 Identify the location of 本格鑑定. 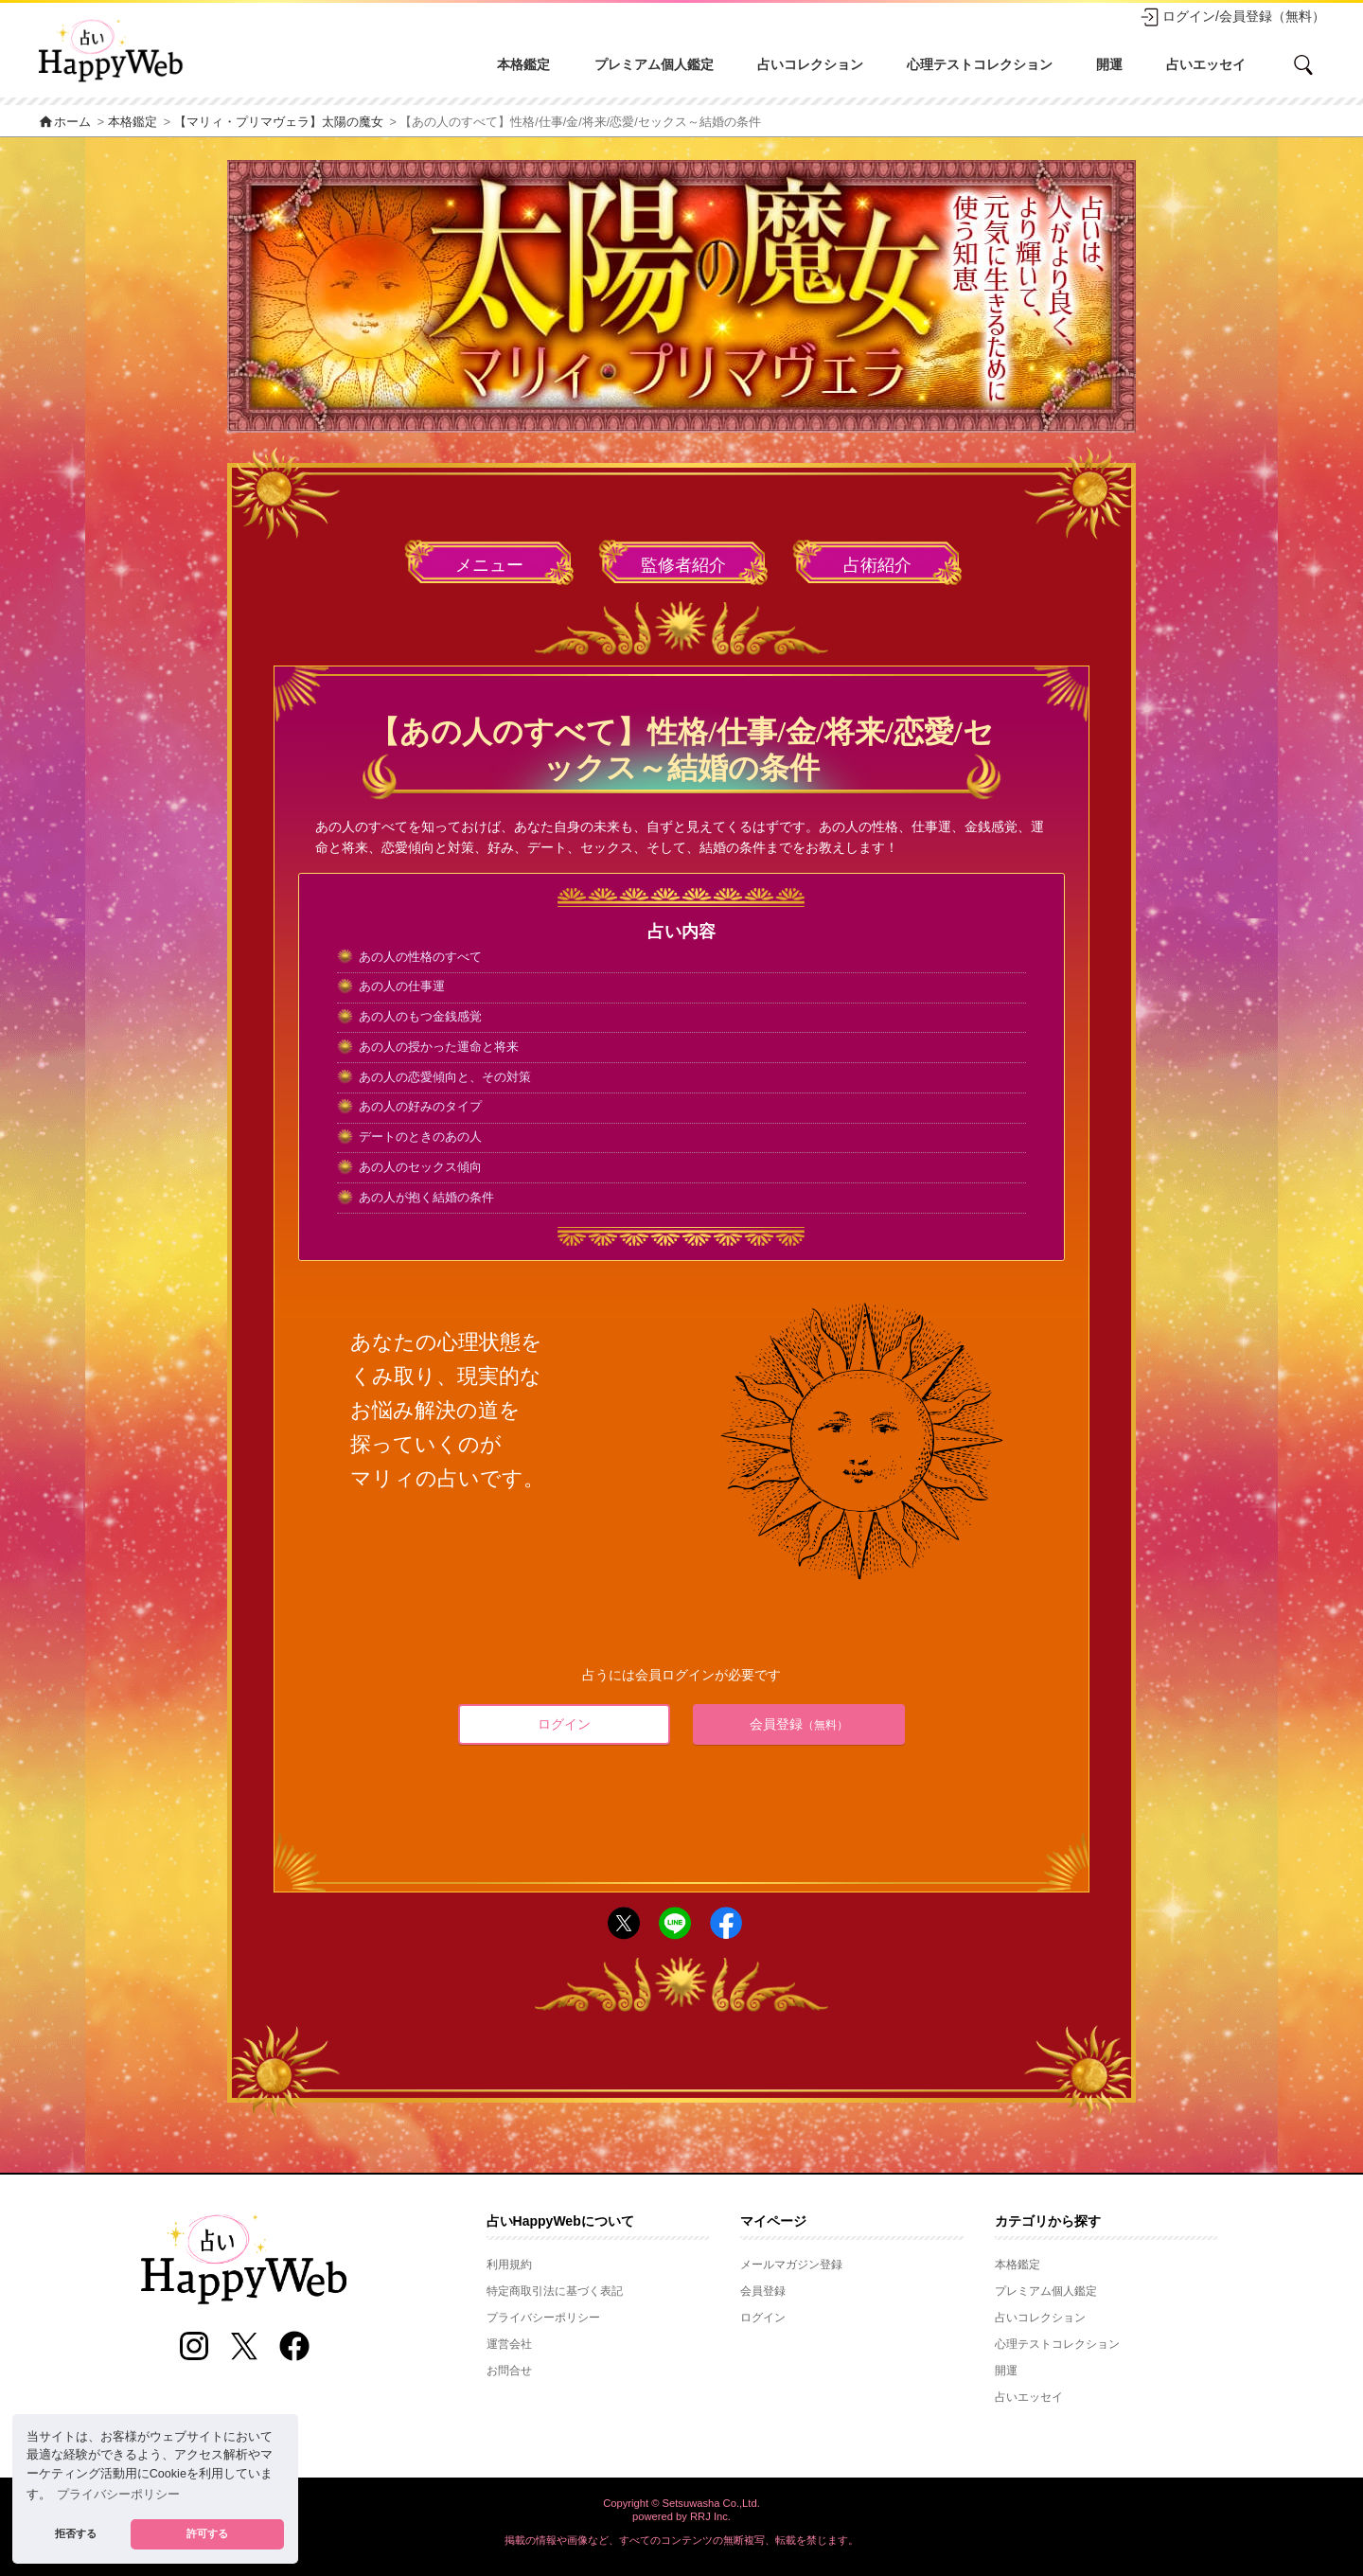
(523, 64).